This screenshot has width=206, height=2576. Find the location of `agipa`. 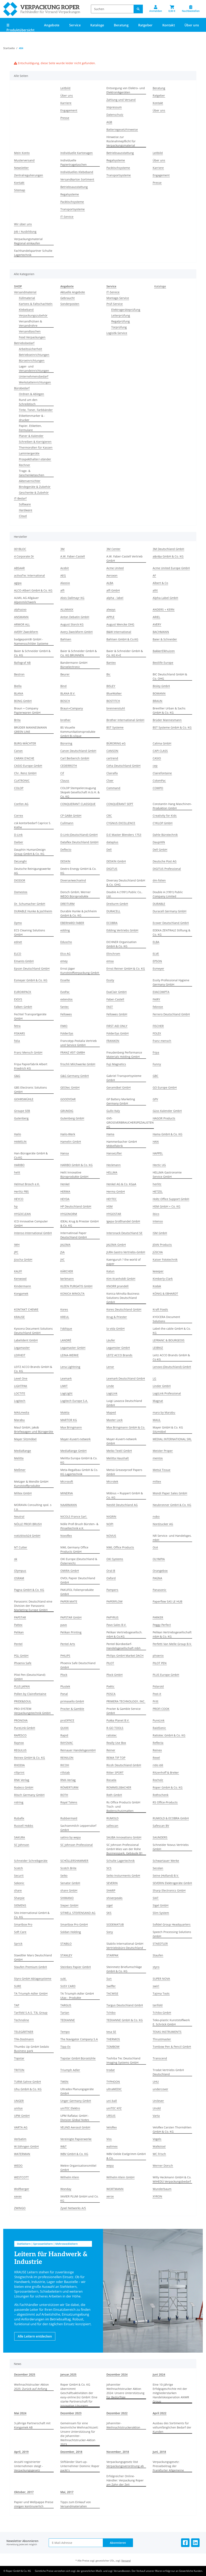

agipa is located at coordinates (18, 583).